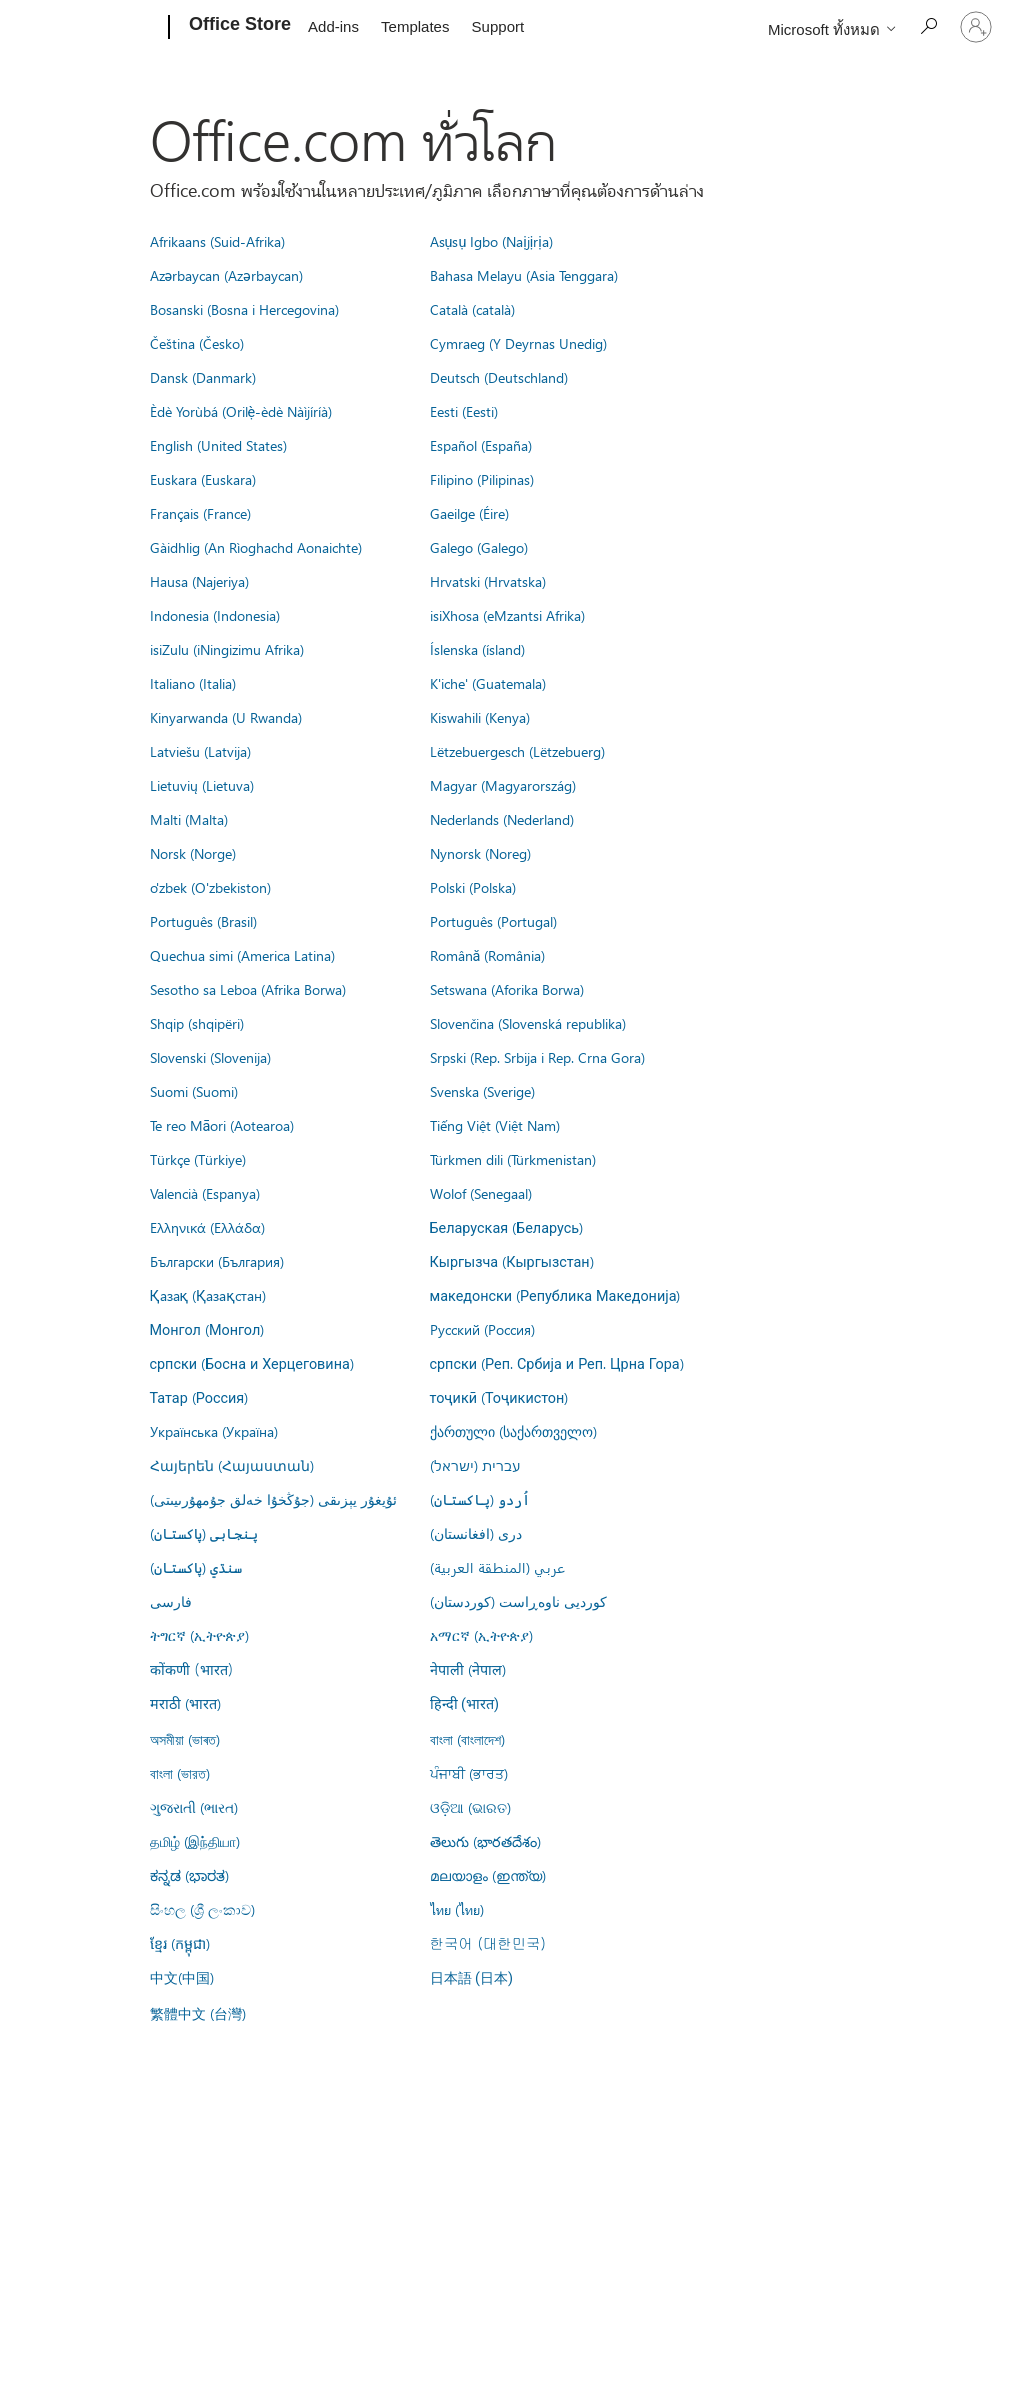  I want to click on [ลงชื่อเข้าใช้บัญชีของคุณ], so click(976, 27).